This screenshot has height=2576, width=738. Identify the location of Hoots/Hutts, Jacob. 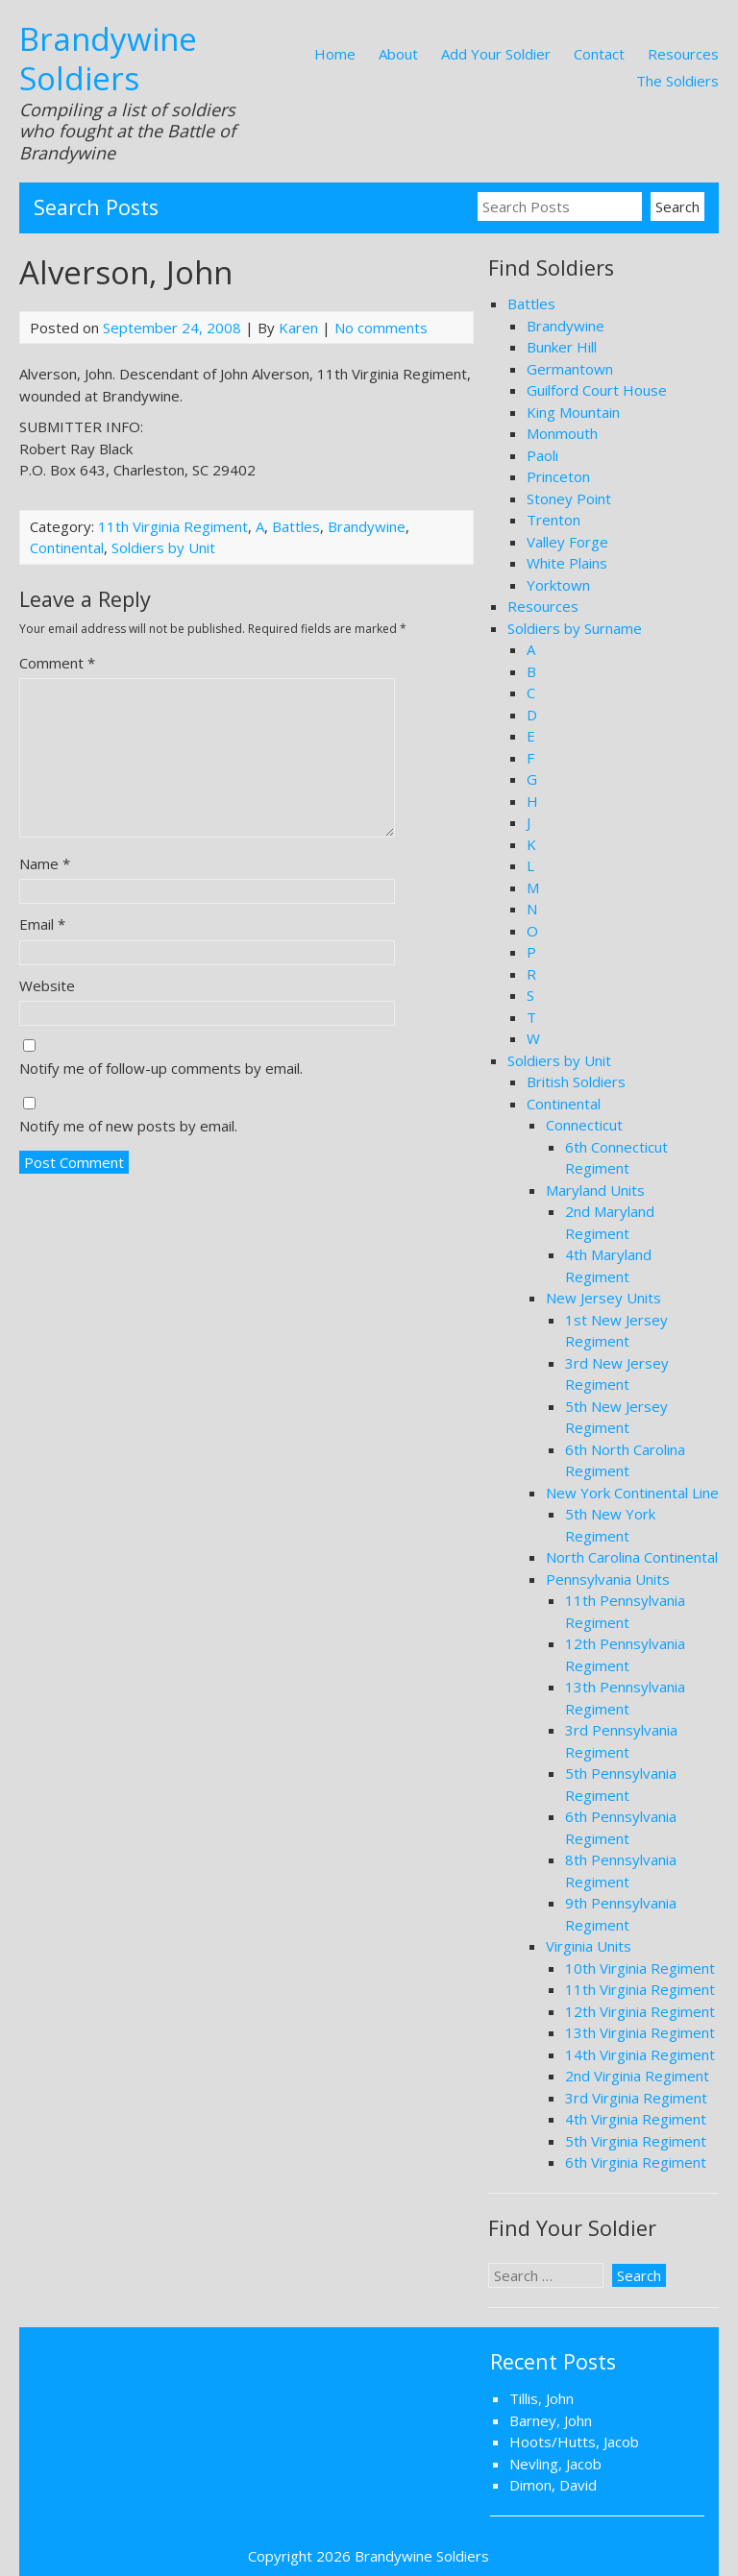
(574, 2441).